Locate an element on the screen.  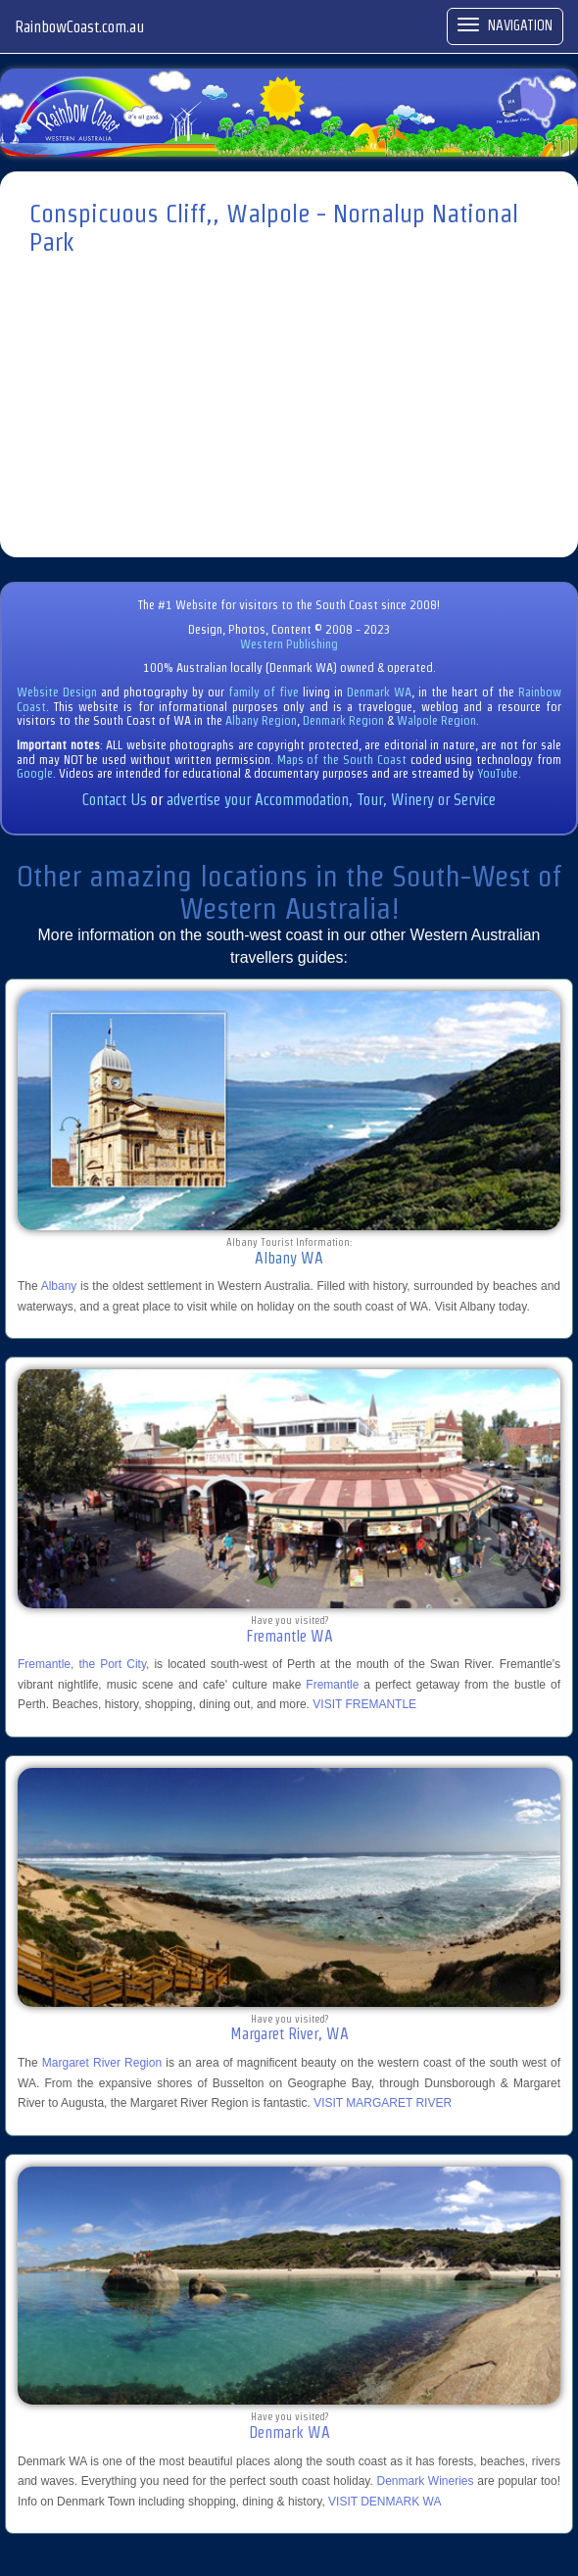
Denmark Region is located at coordinates (343, 720).